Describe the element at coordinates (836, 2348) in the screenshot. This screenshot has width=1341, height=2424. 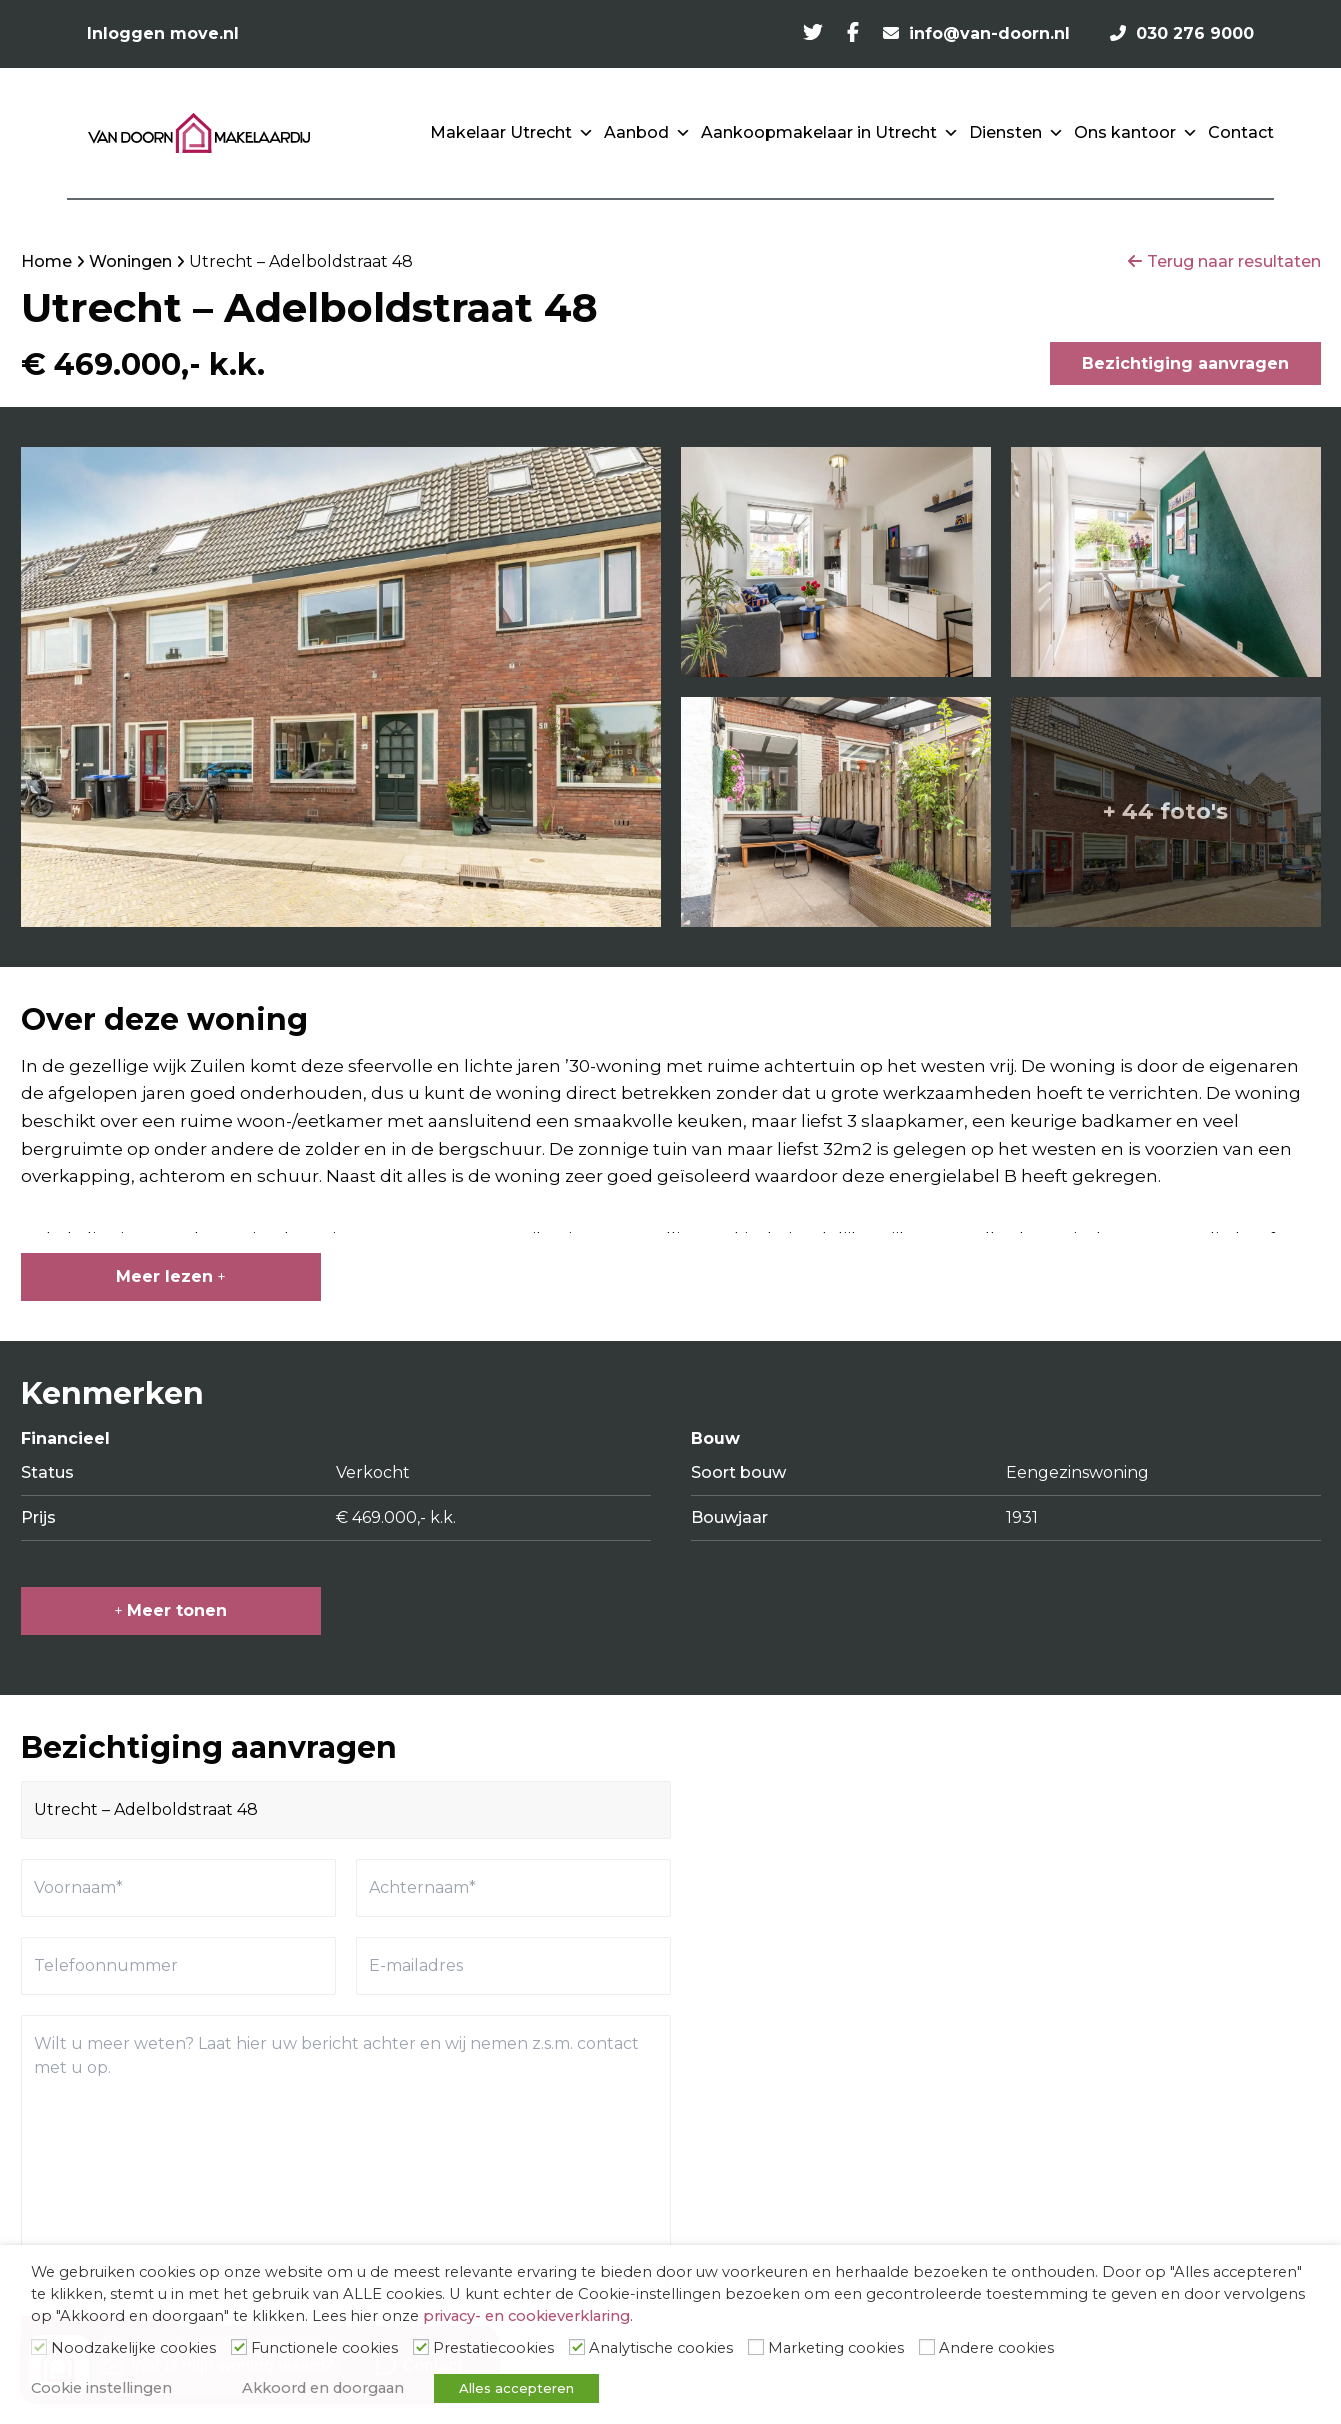
I see `Marketing cookies` at that location.